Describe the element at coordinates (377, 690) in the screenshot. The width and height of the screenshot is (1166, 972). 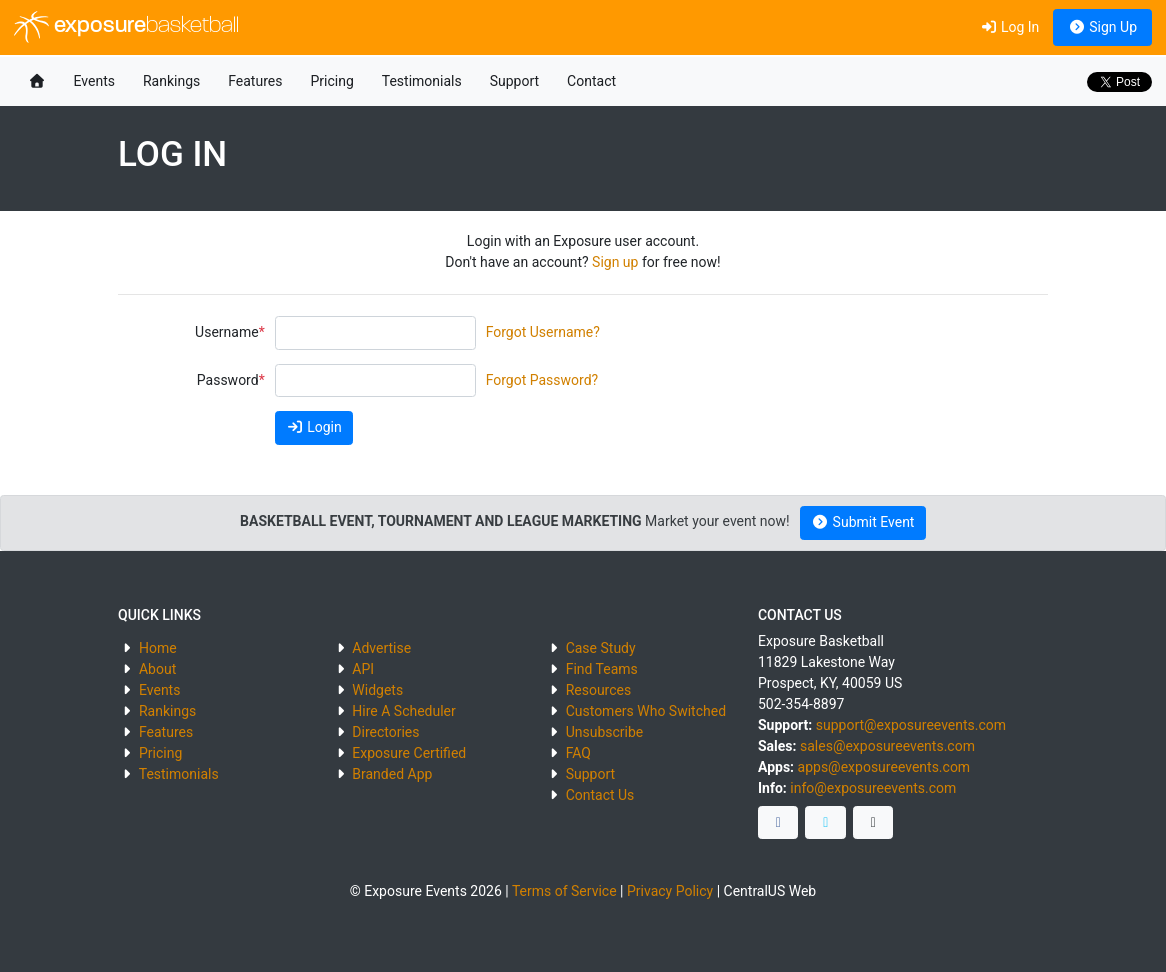
I see `Widgets` at that location.